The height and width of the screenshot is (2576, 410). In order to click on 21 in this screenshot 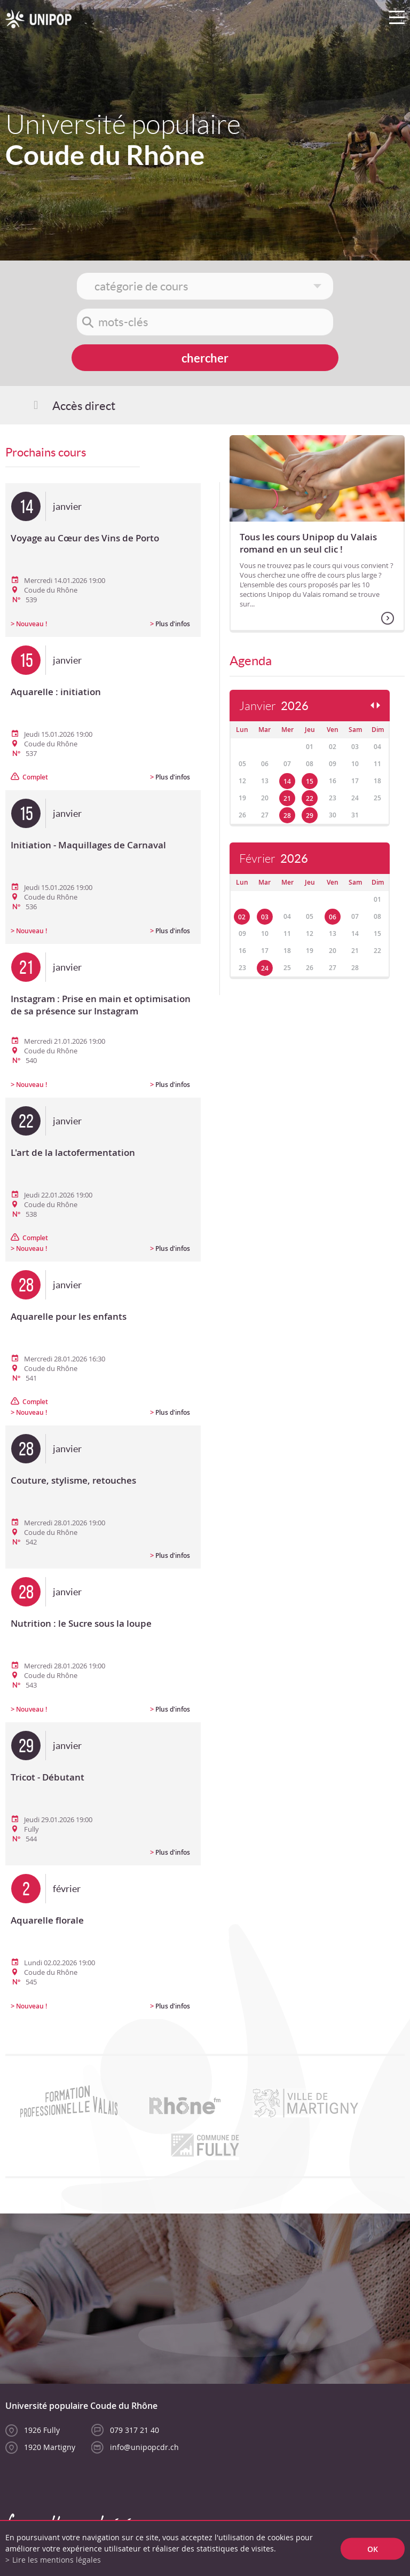, I will do `click(287, 798)`.